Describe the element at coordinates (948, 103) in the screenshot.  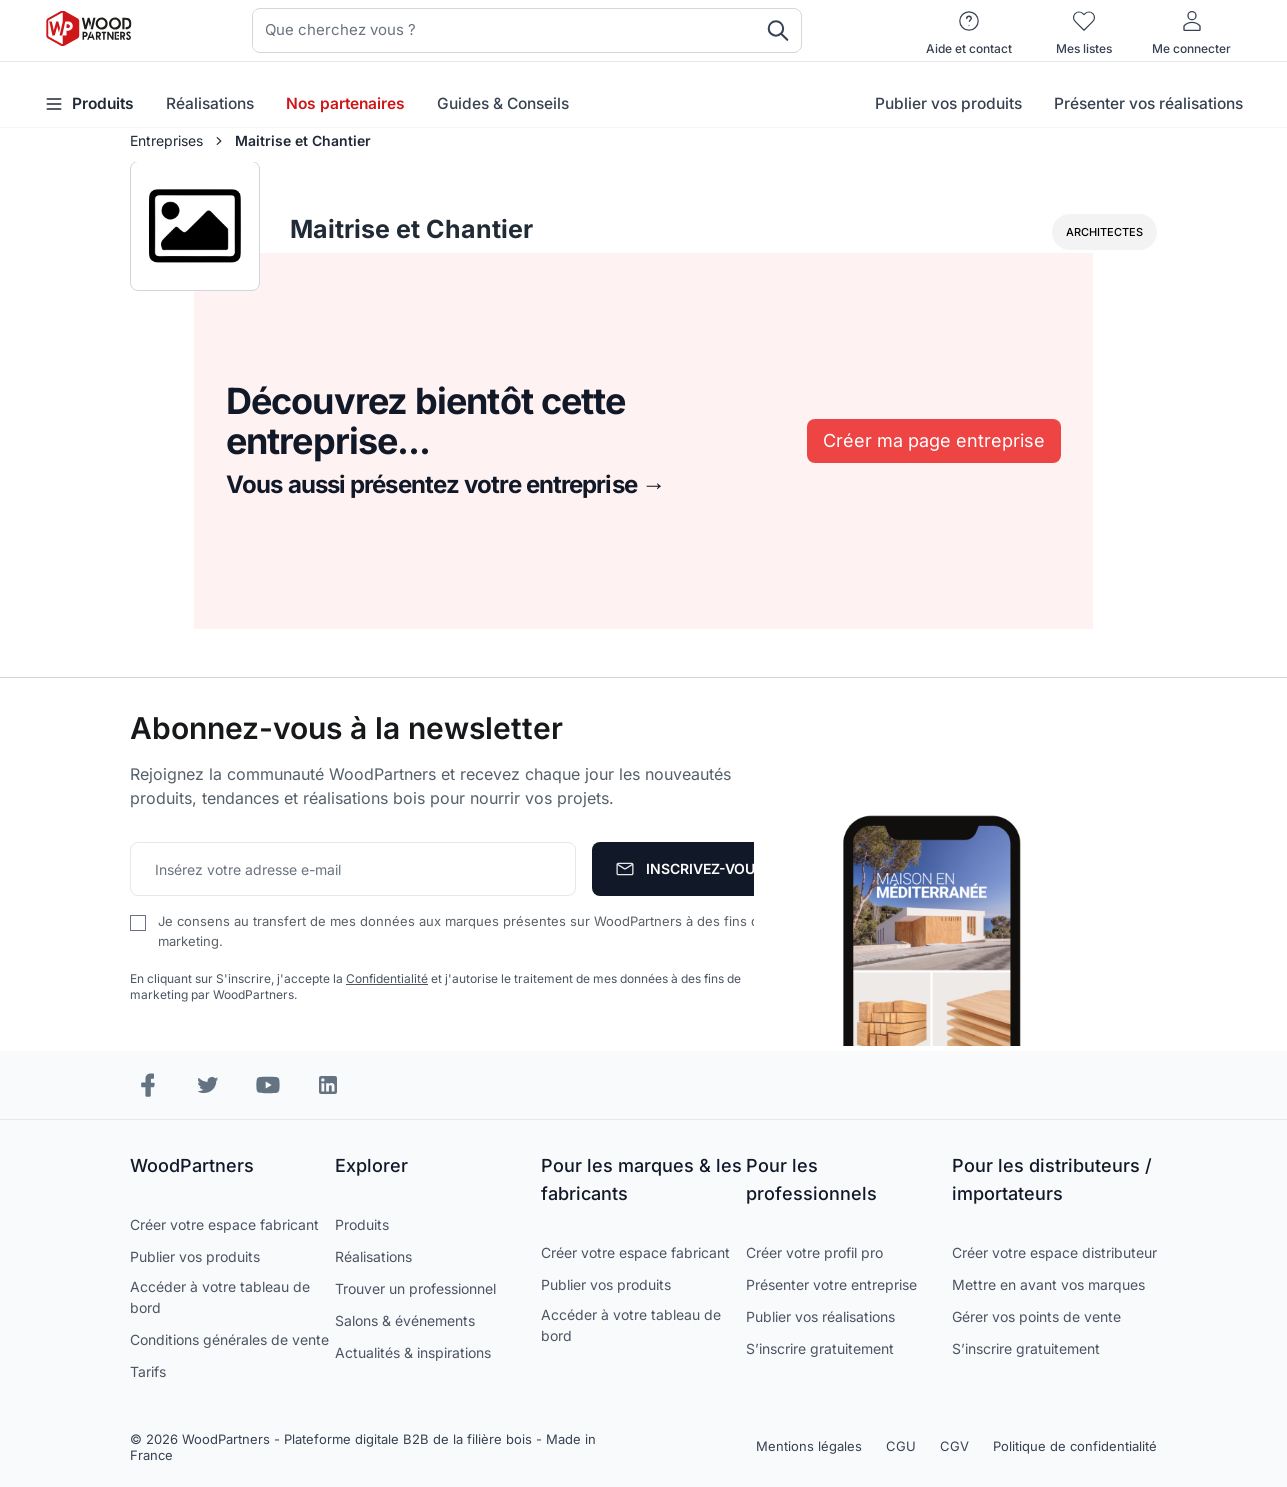
I see `Publier vos produits` at that location.